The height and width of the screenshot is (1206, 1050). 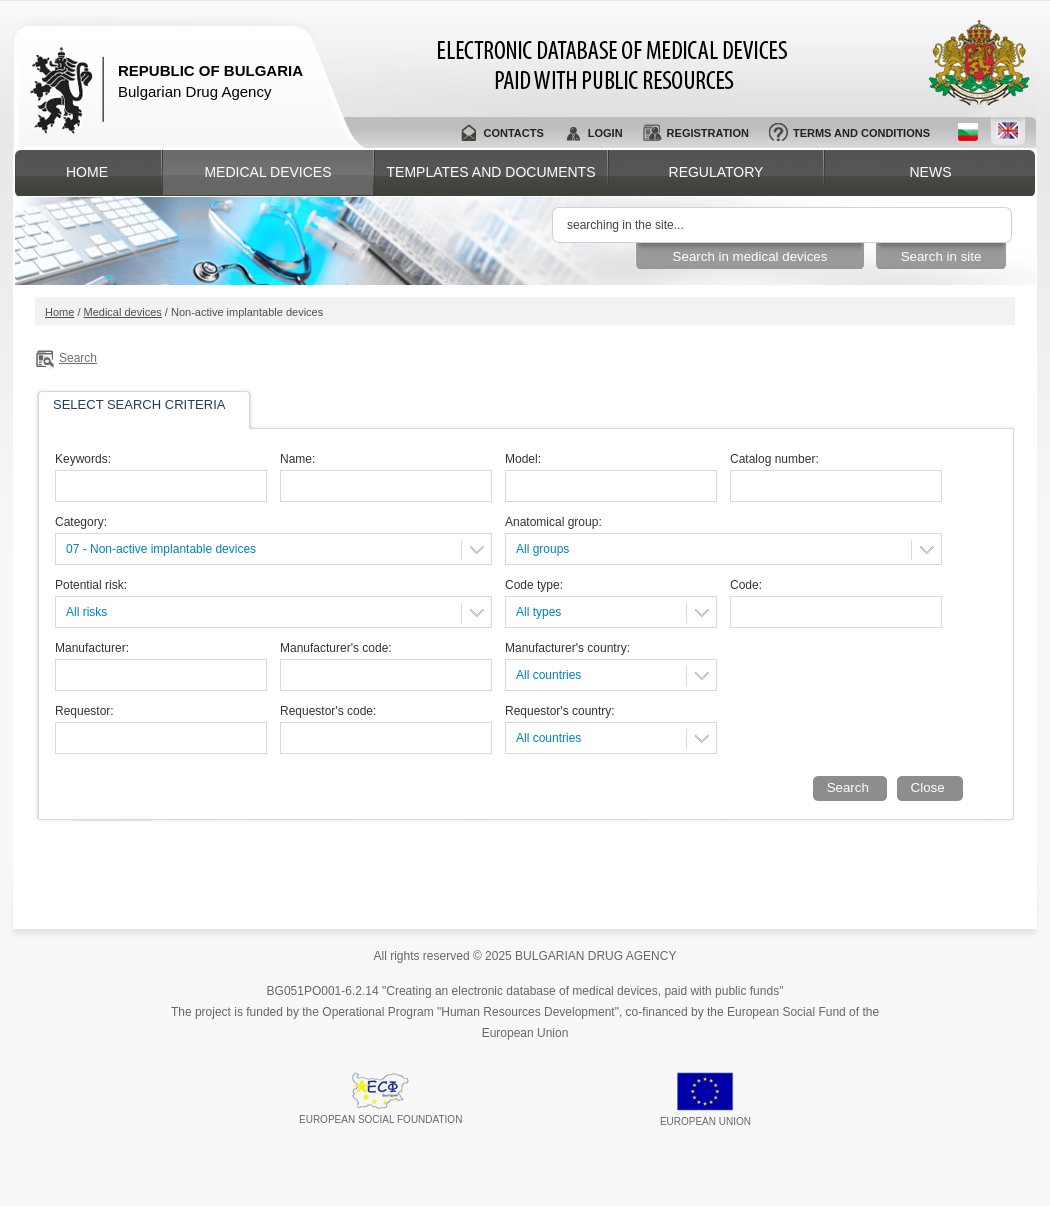 What do you see at coordinates (716, 172) in the screenshot?
I see `Regulatory` at bounding box center [716, 172].